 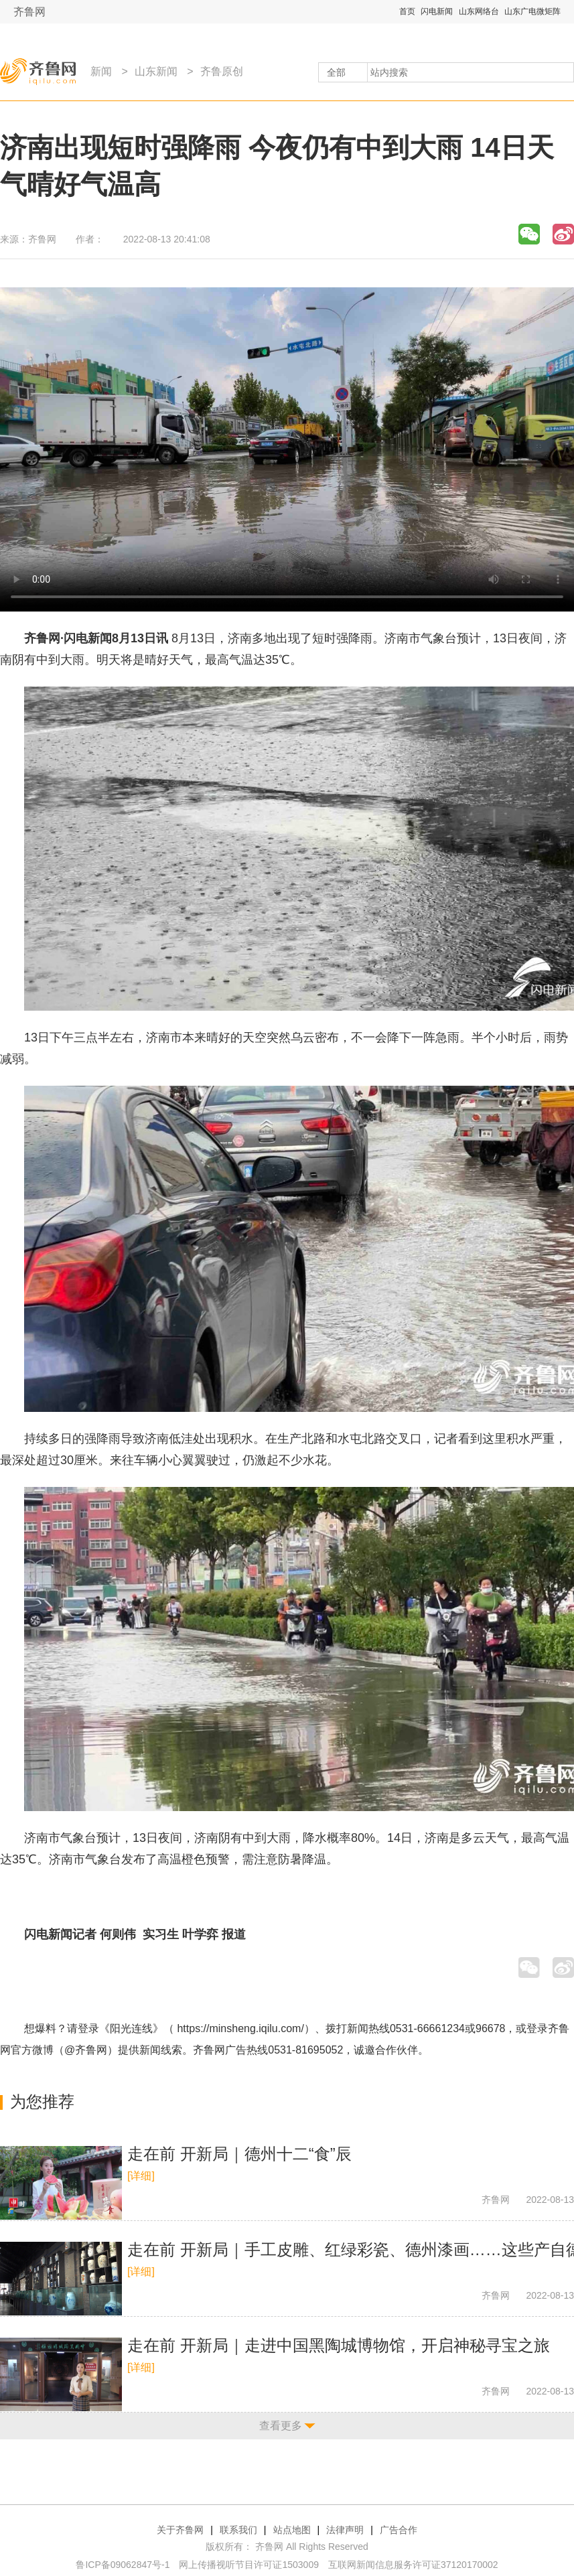 I want to click on 齐鲁网, so click(x=29, y=11).